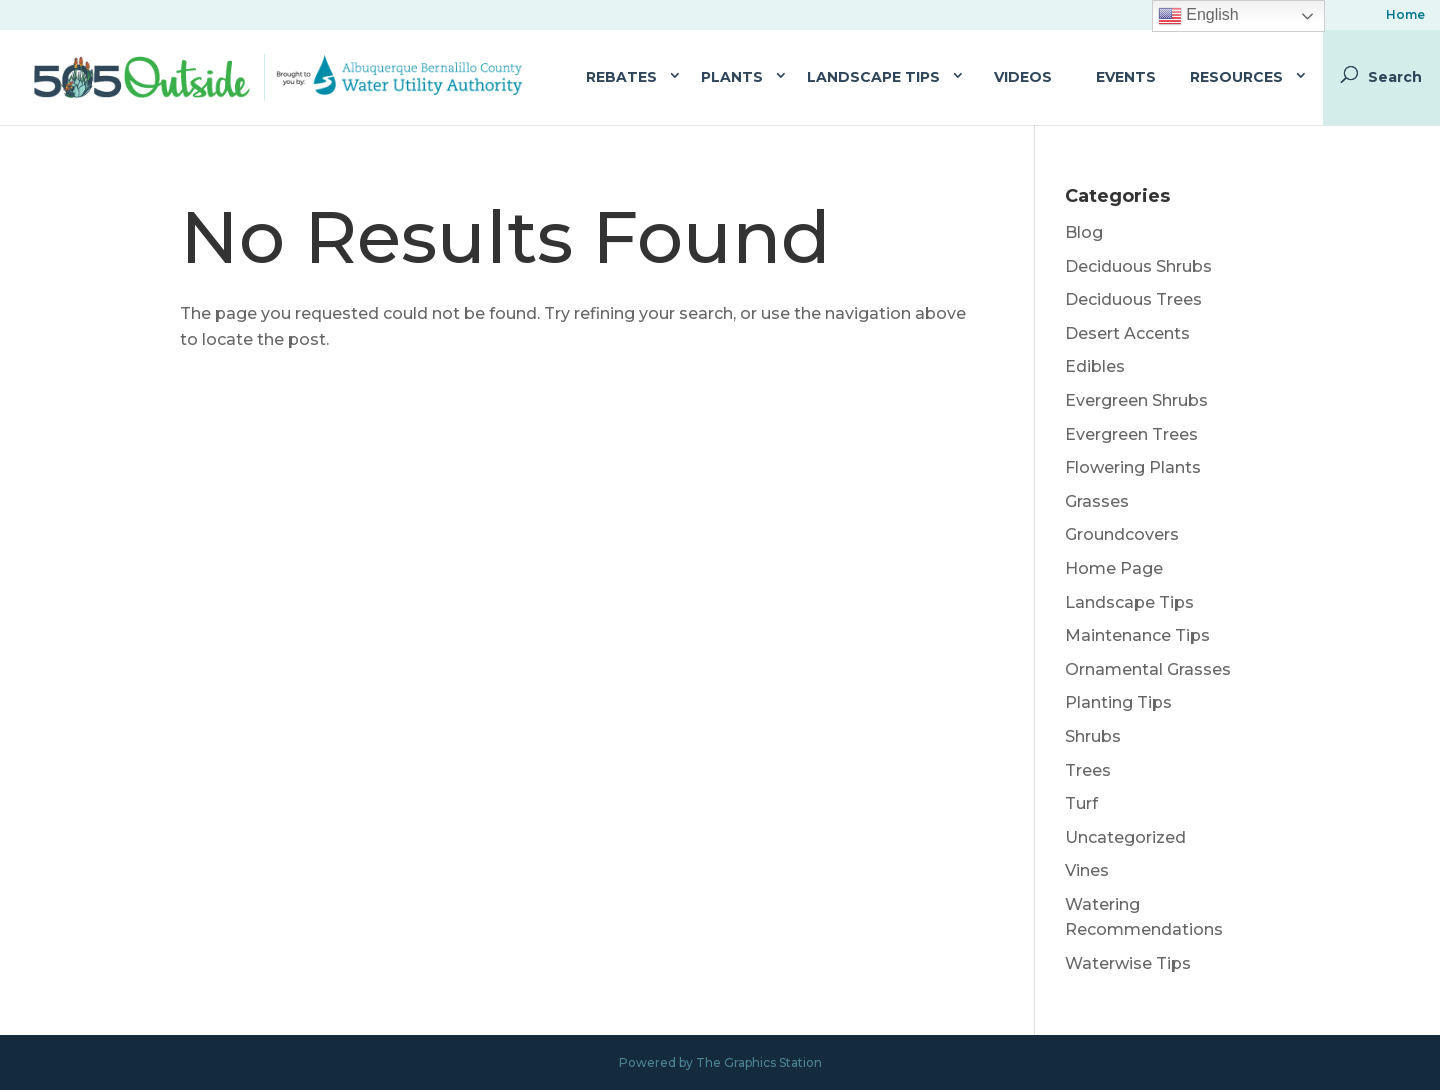 The width and height of the screenshot is (1440, 1090). Describe the element at coordinates (1088, 770) in the screenshot. I see `Trees` at that location.